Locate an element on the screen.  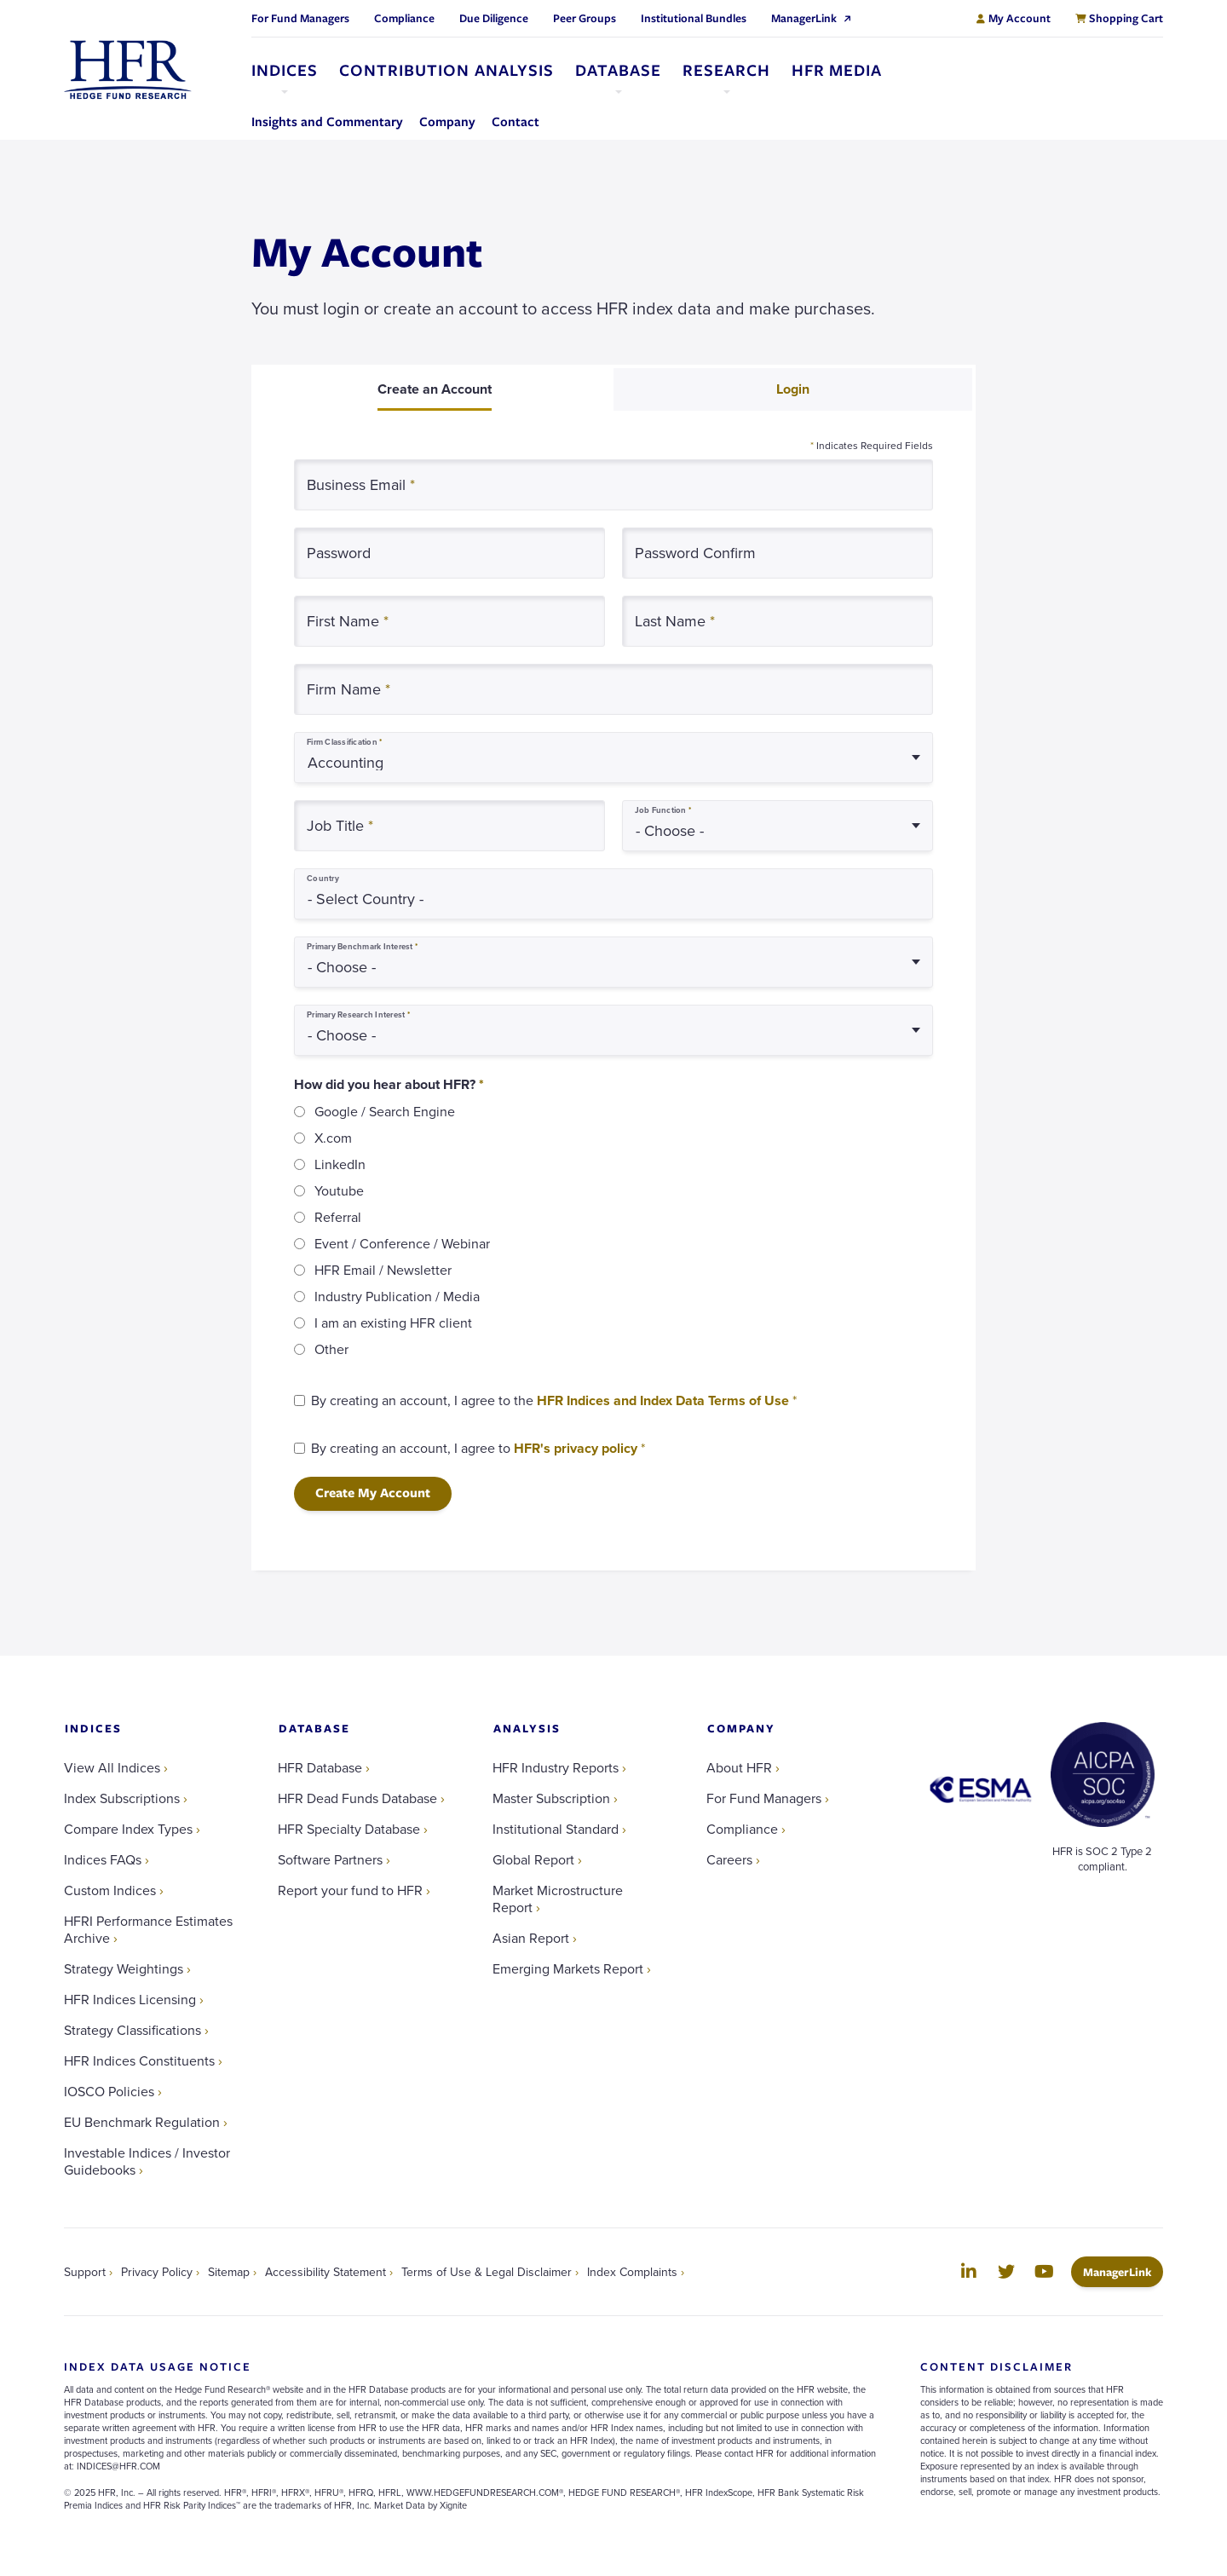
Password Confirm is located at coordinates (695, 552).